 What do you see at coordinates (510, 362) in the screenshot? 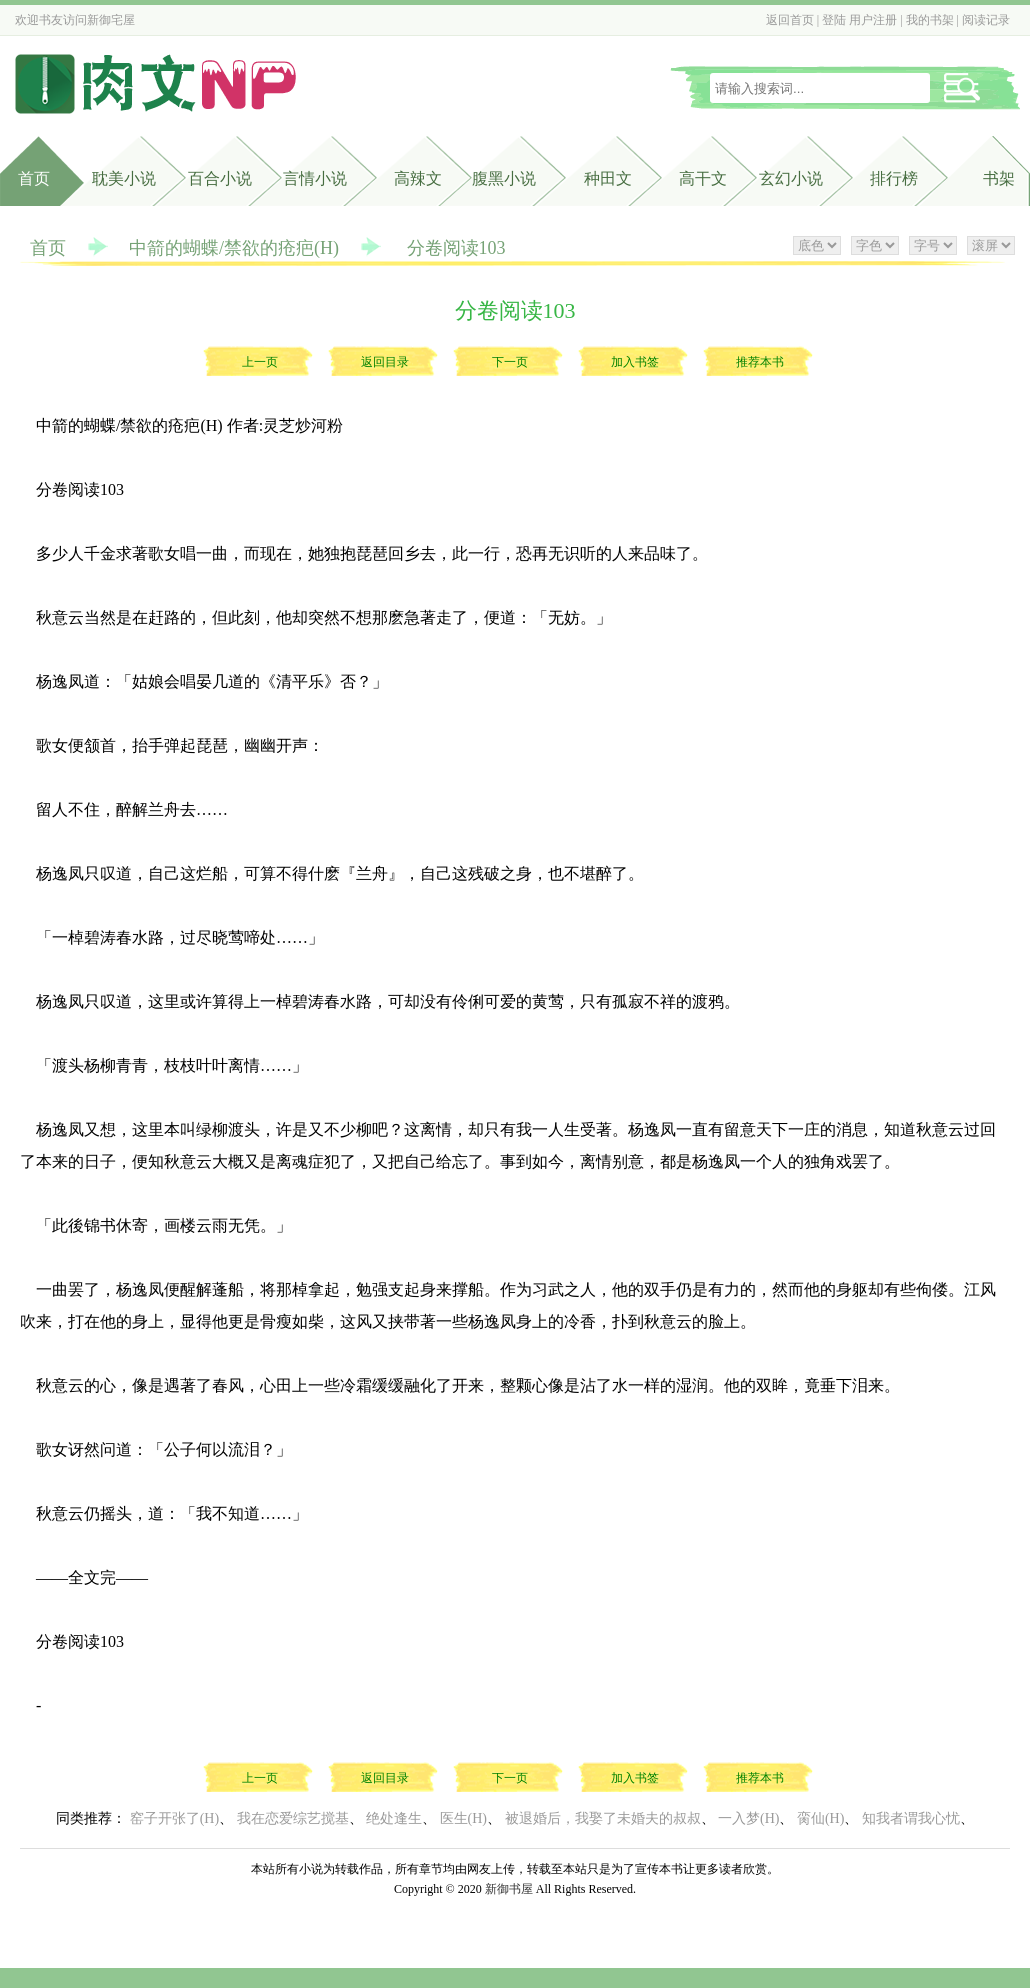
I see `下一页` at bounding box center [510, 362].